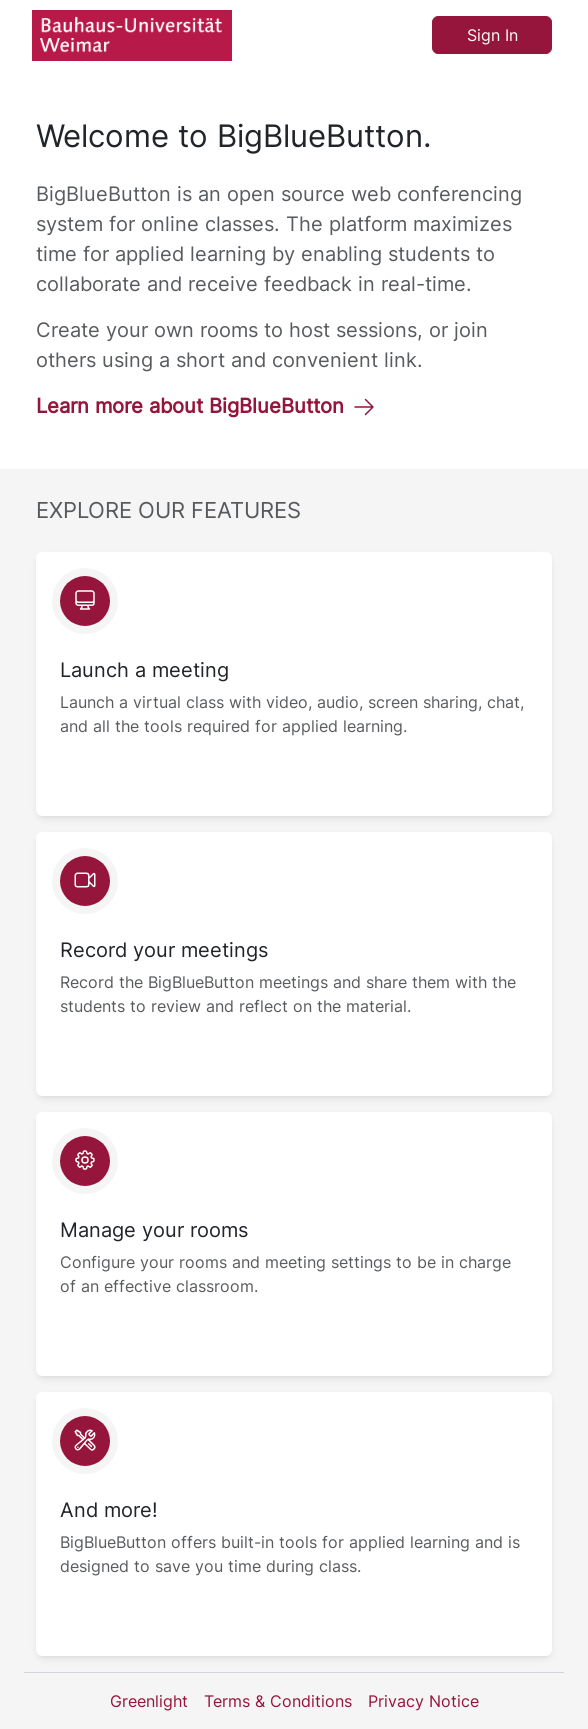 This screenshot has width=588, height=1729. Describe the element at coordinates (149, 1701) in the screenshot. I see `Greenlight` at that location.